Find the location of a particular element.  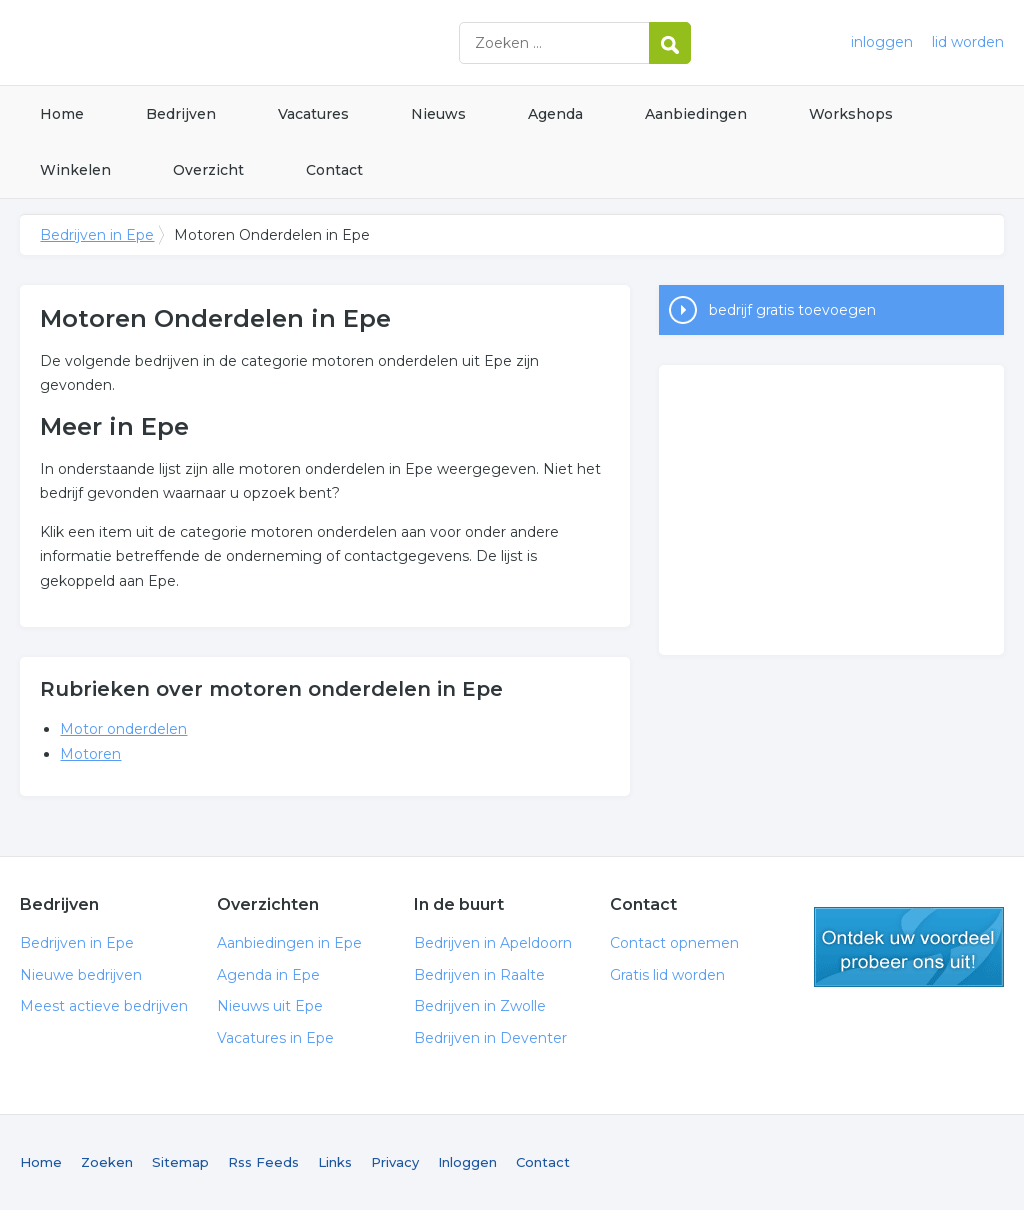

Home is located at coordinates (62, 114).